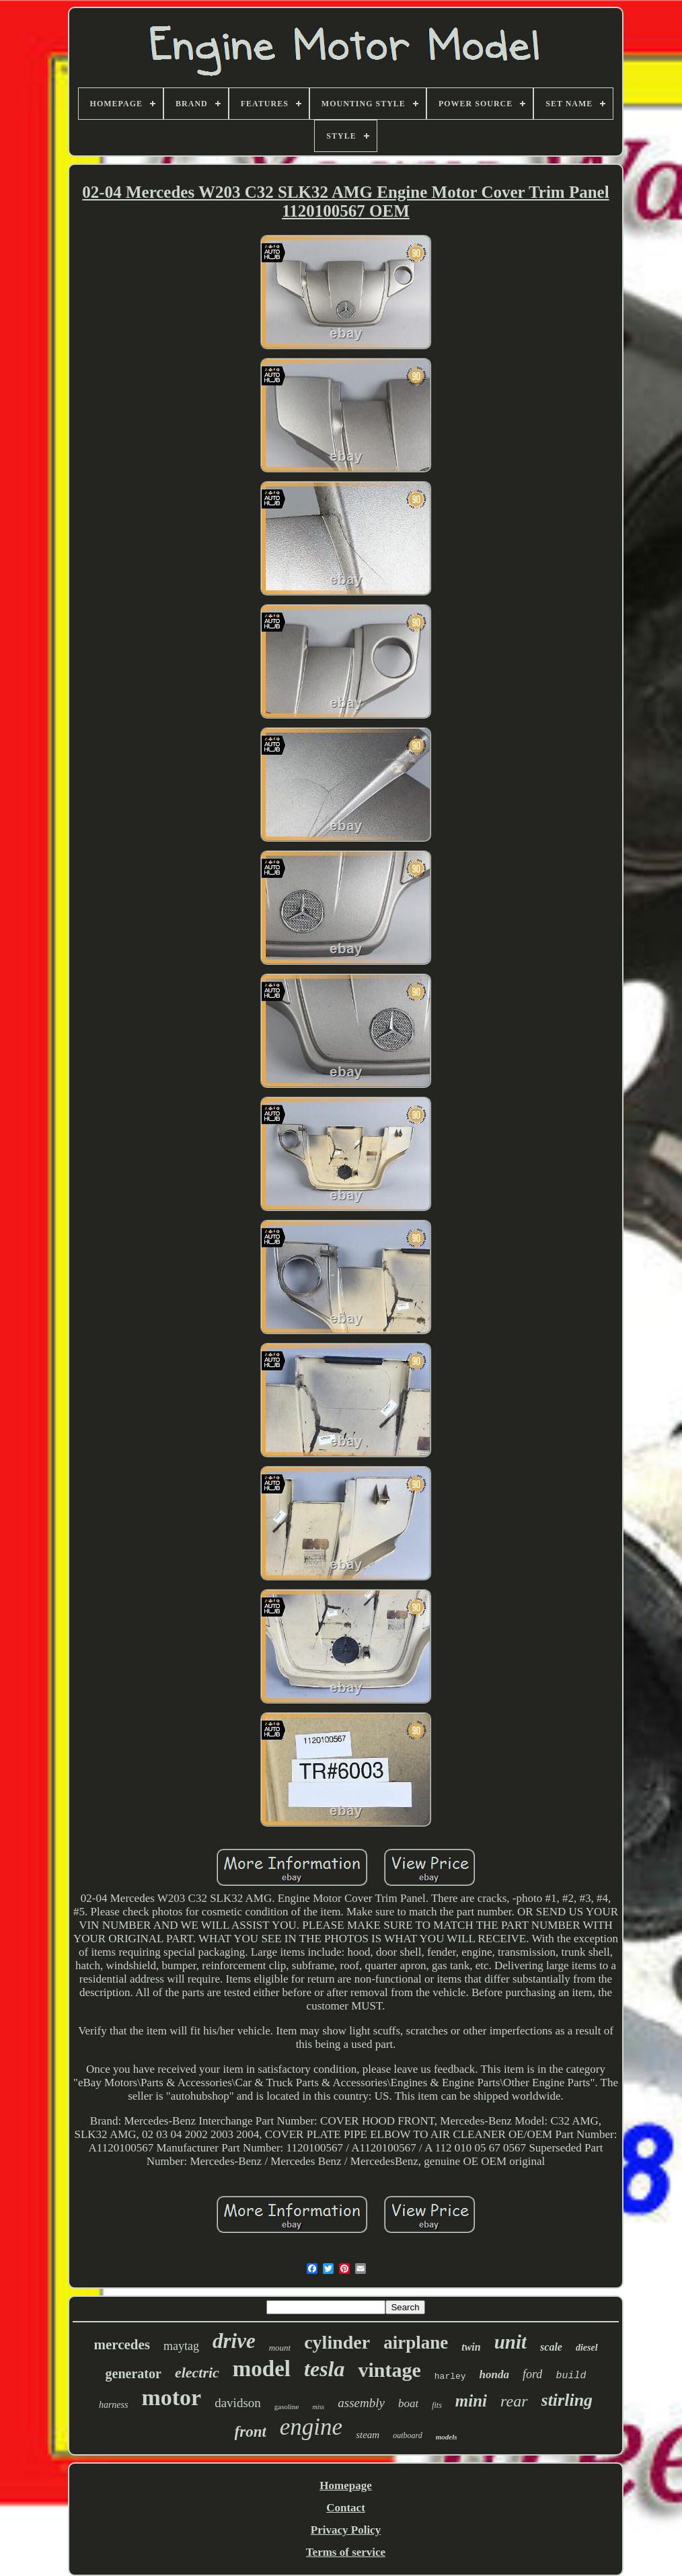 Image resolution: width=682 pixels, height=2576 pixels. What do you see at coordinates (311, 2427) in the screenshot?
I see `engine` at bounding box center [311, 2427].